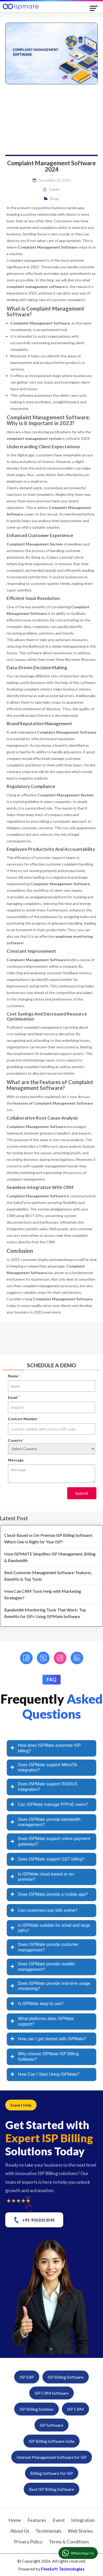 The image size is (103, 2576). Describe the element at coordinates (60, 1658) in the screenshot. I see `[Instagram]` at that location.